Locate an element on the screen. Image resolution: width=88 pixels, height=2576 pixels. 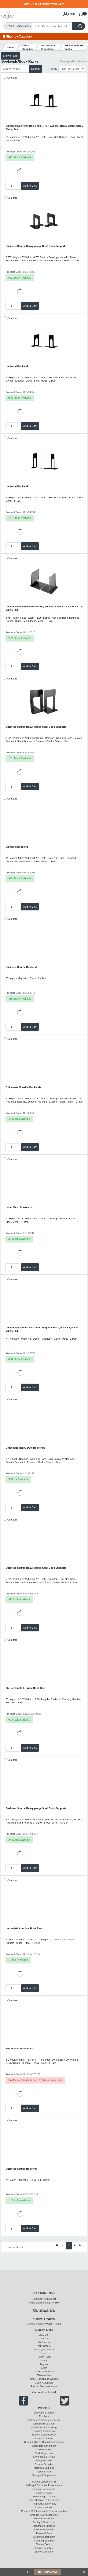
Paper & Pads is located at coordinates (44, 2471).